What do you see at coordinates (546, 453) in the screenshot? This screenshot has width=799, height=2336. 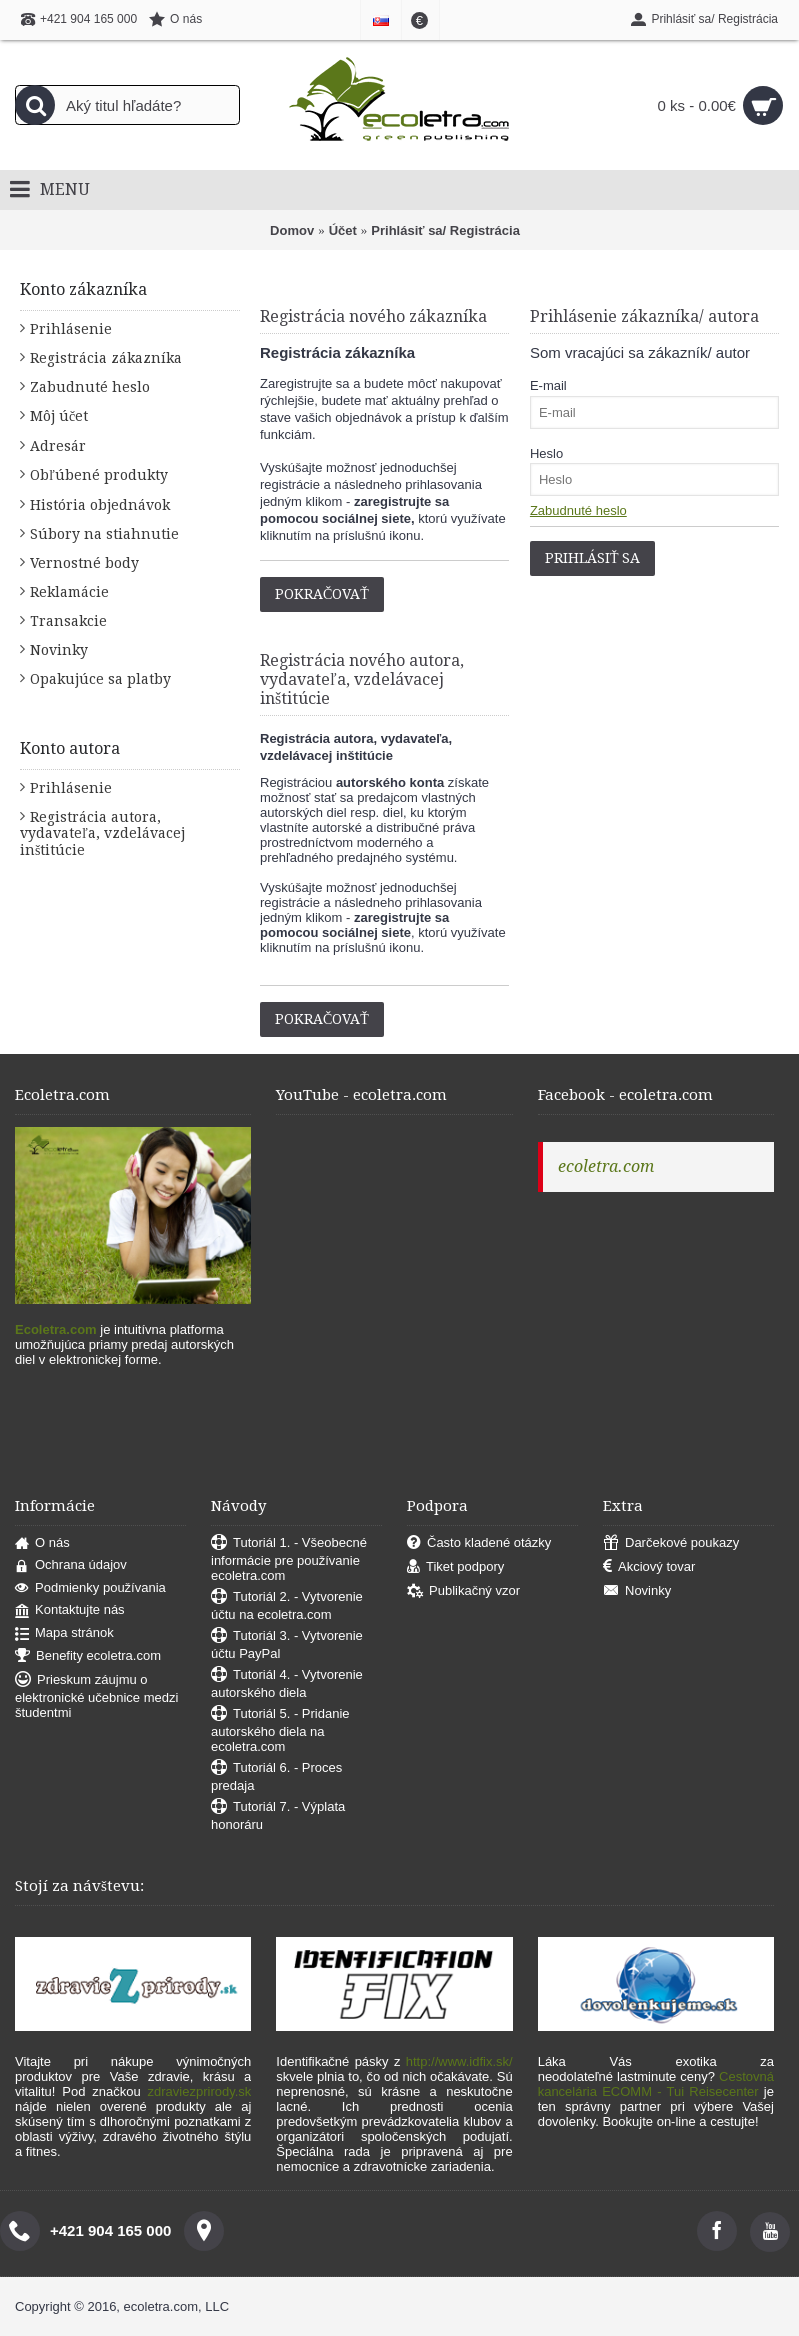 I see `Heslo` at bounding box center [546, 453].